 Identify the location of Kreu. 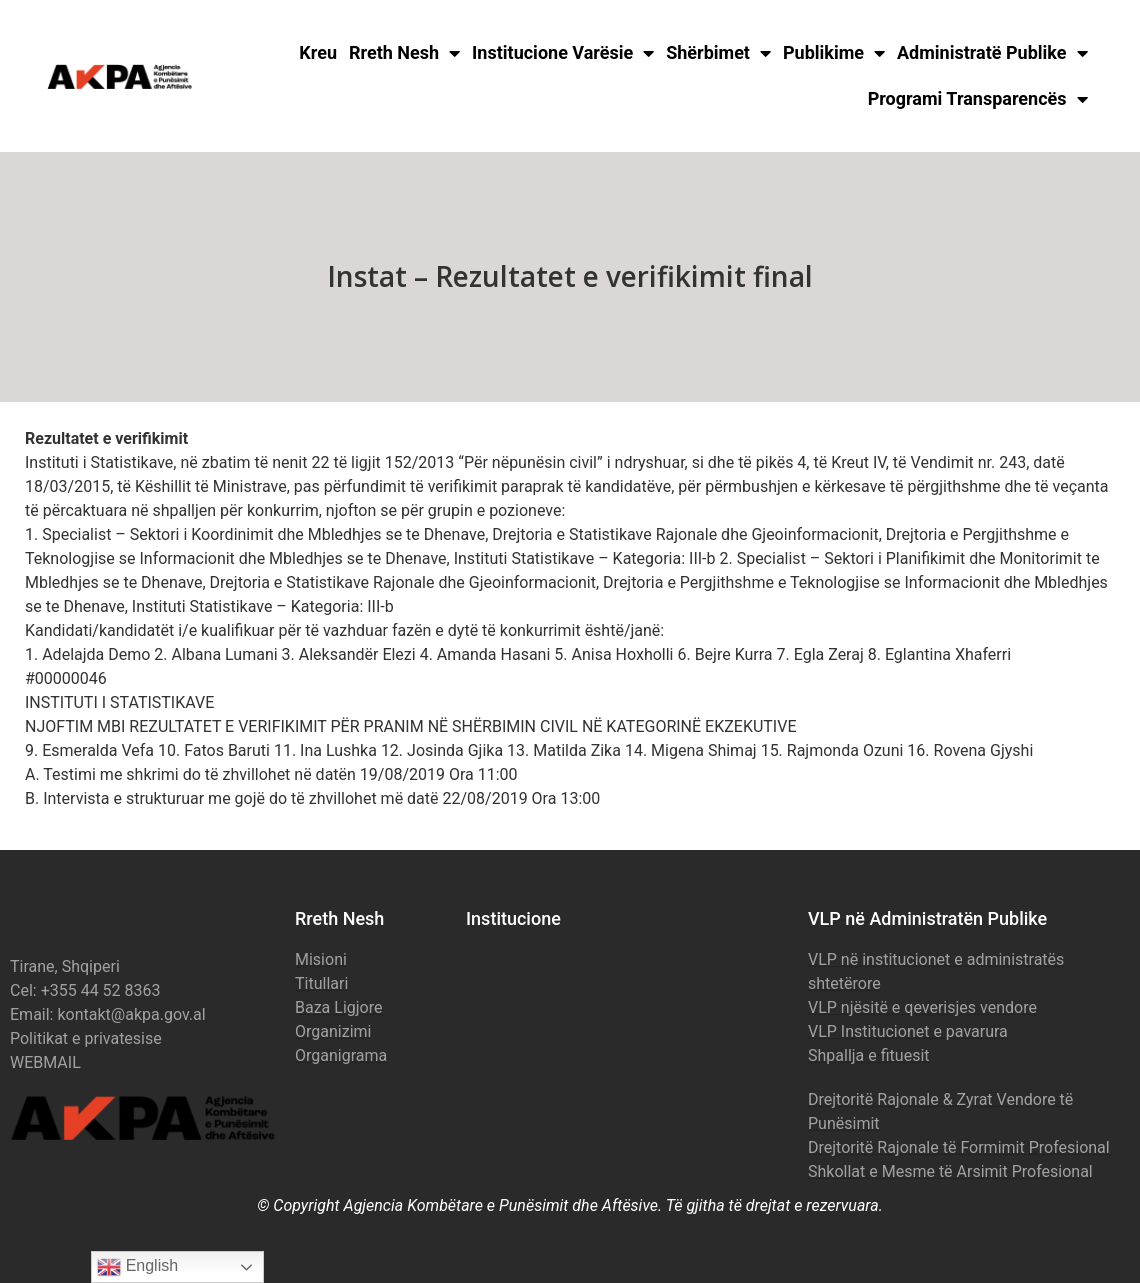
(318, 52).